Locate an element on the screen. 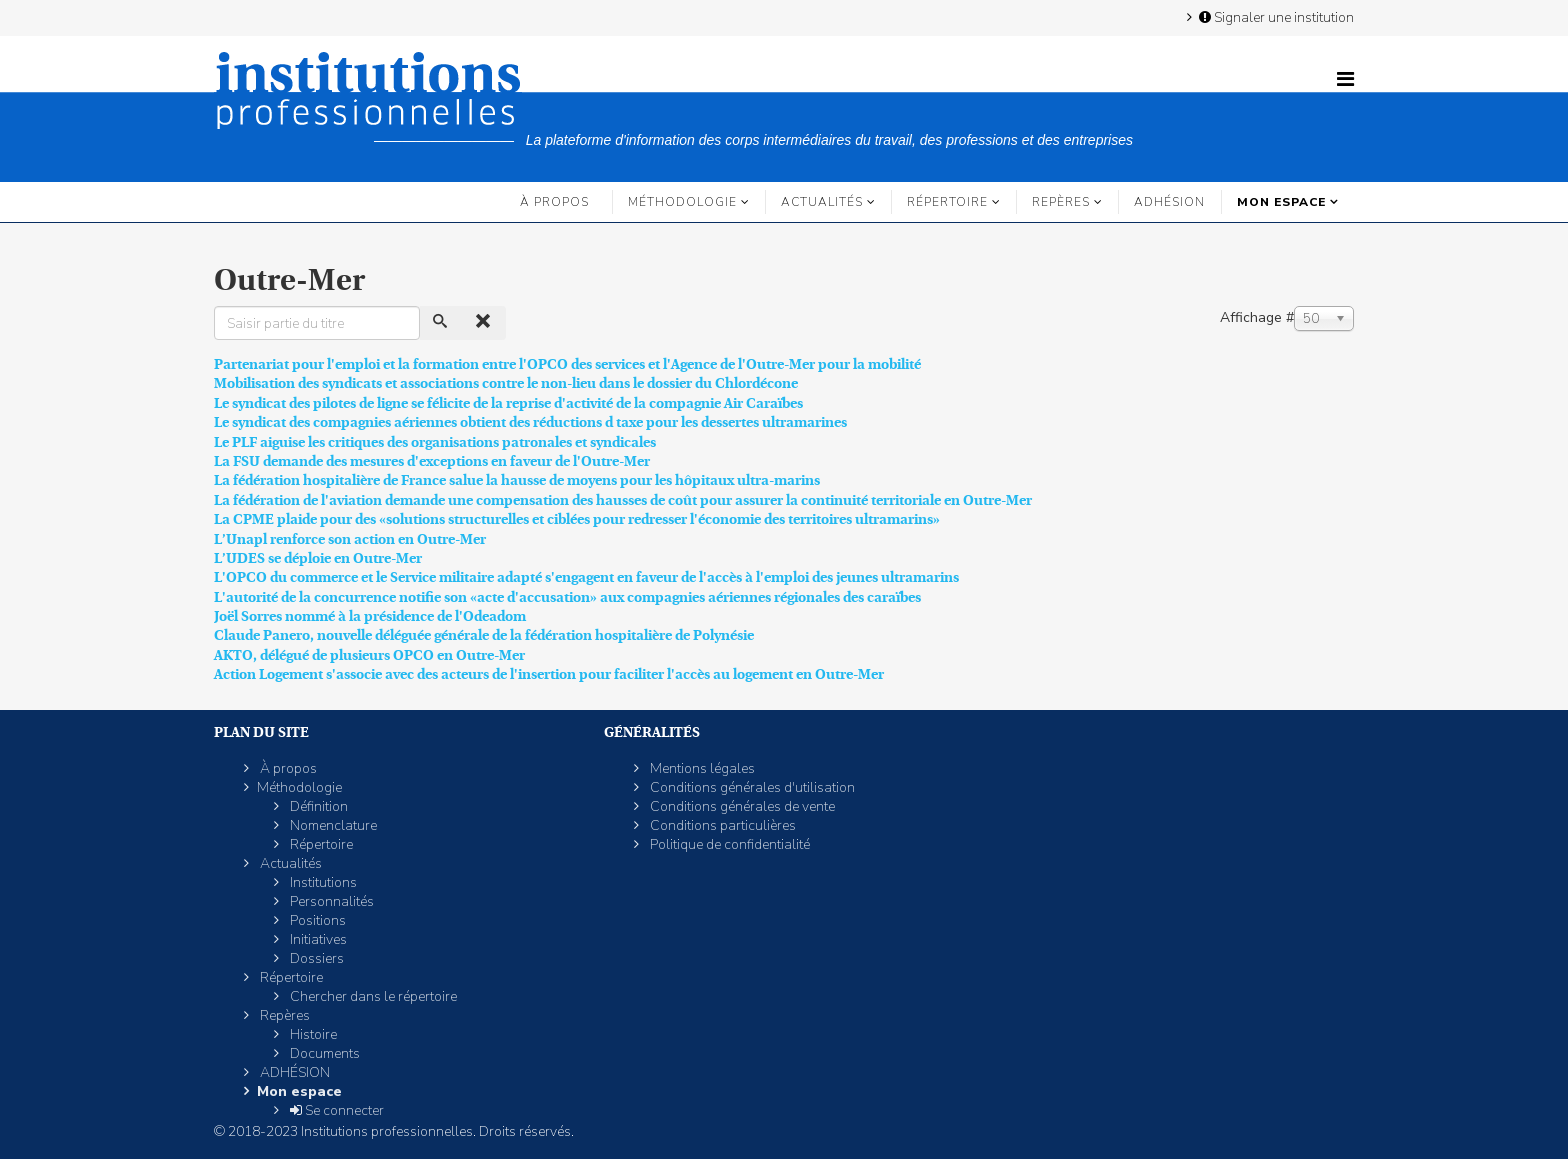  Actualités is located at coordinates (822, 202).